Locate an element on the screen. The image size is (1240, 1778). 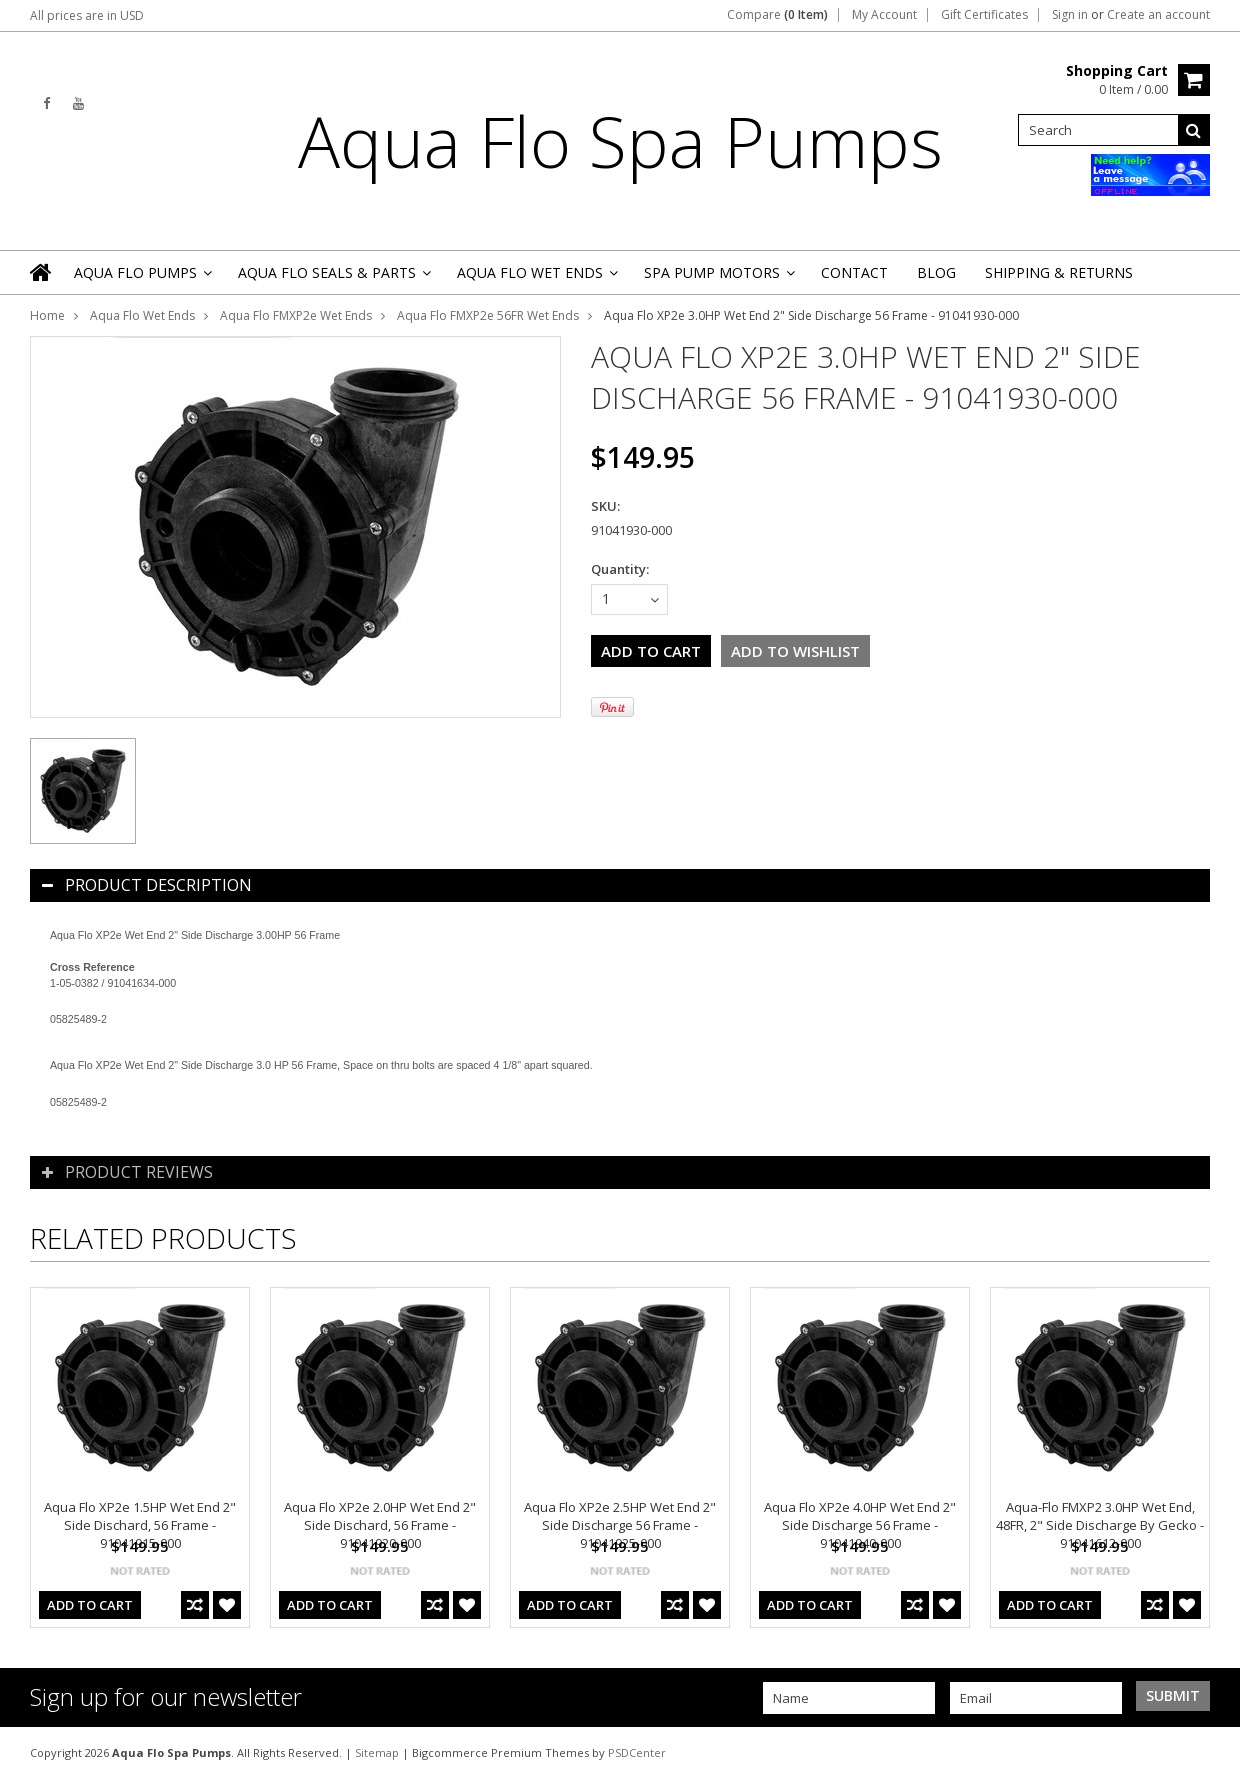
Aqua Flo XP2e 1.5HP Wet End 2" Side Dischard, 56 Frame - 91041915-000 is located at coordinates (140, 1525).